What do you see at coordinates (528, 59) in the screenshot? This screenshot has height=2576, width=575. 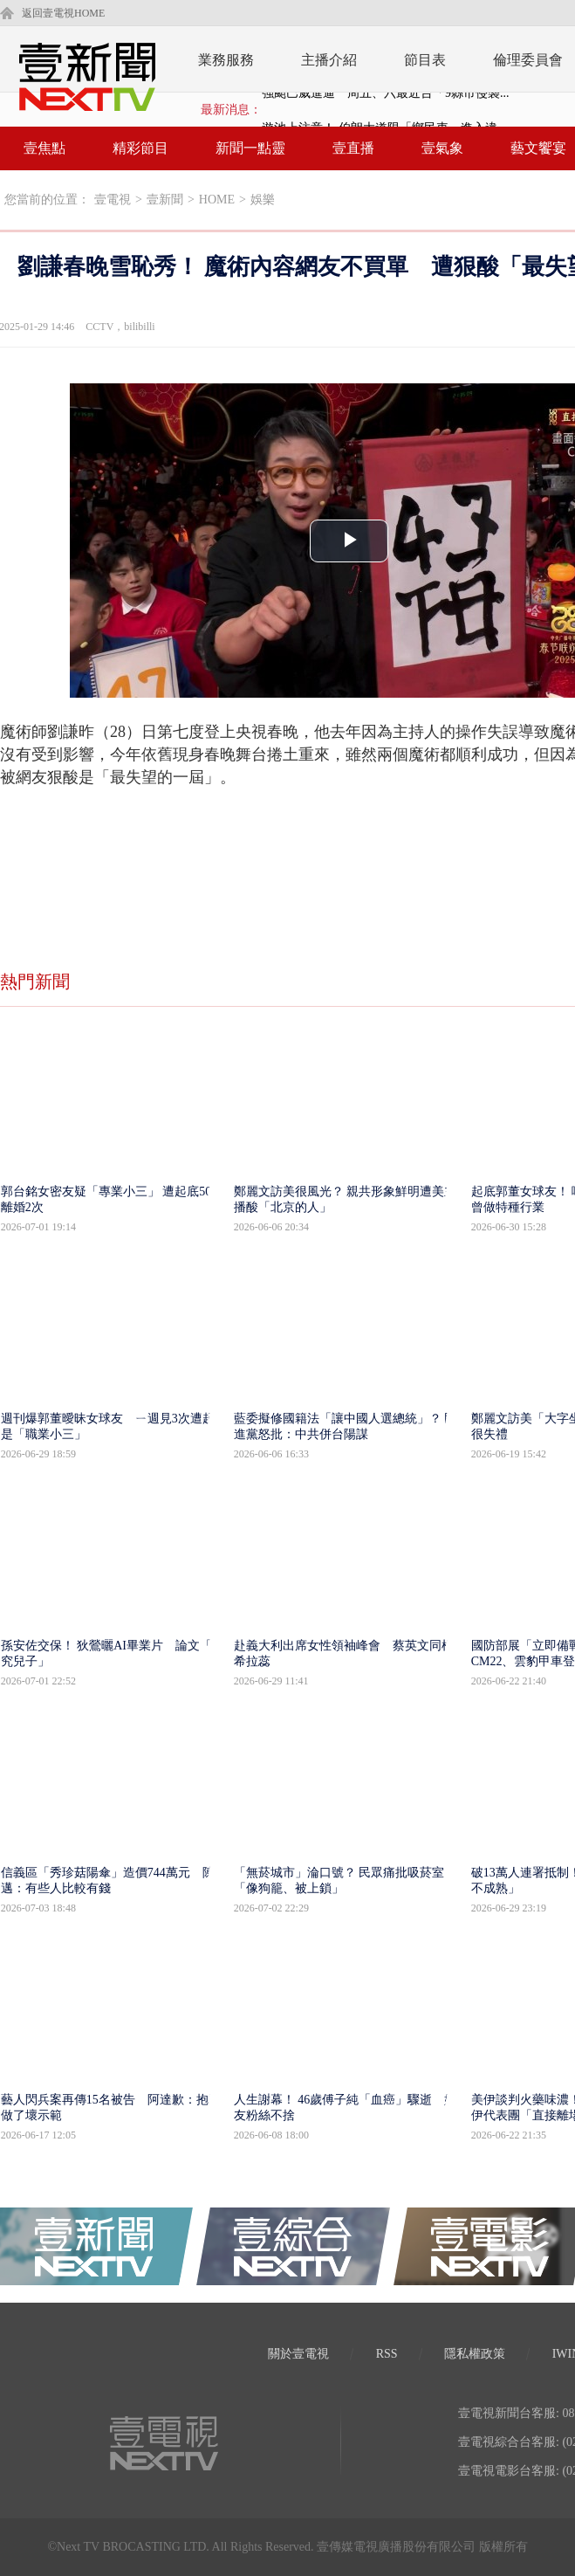 I see `倫理委員會` at bounding box center [528, 59].